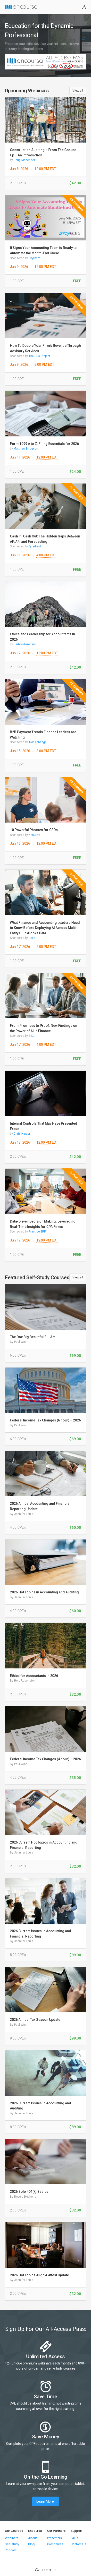 The image size is (91, 2576). Describe the element at coordinates (32, 1337) in the screenshot. I see `The One Big Beautiful Bill Act` at that location.